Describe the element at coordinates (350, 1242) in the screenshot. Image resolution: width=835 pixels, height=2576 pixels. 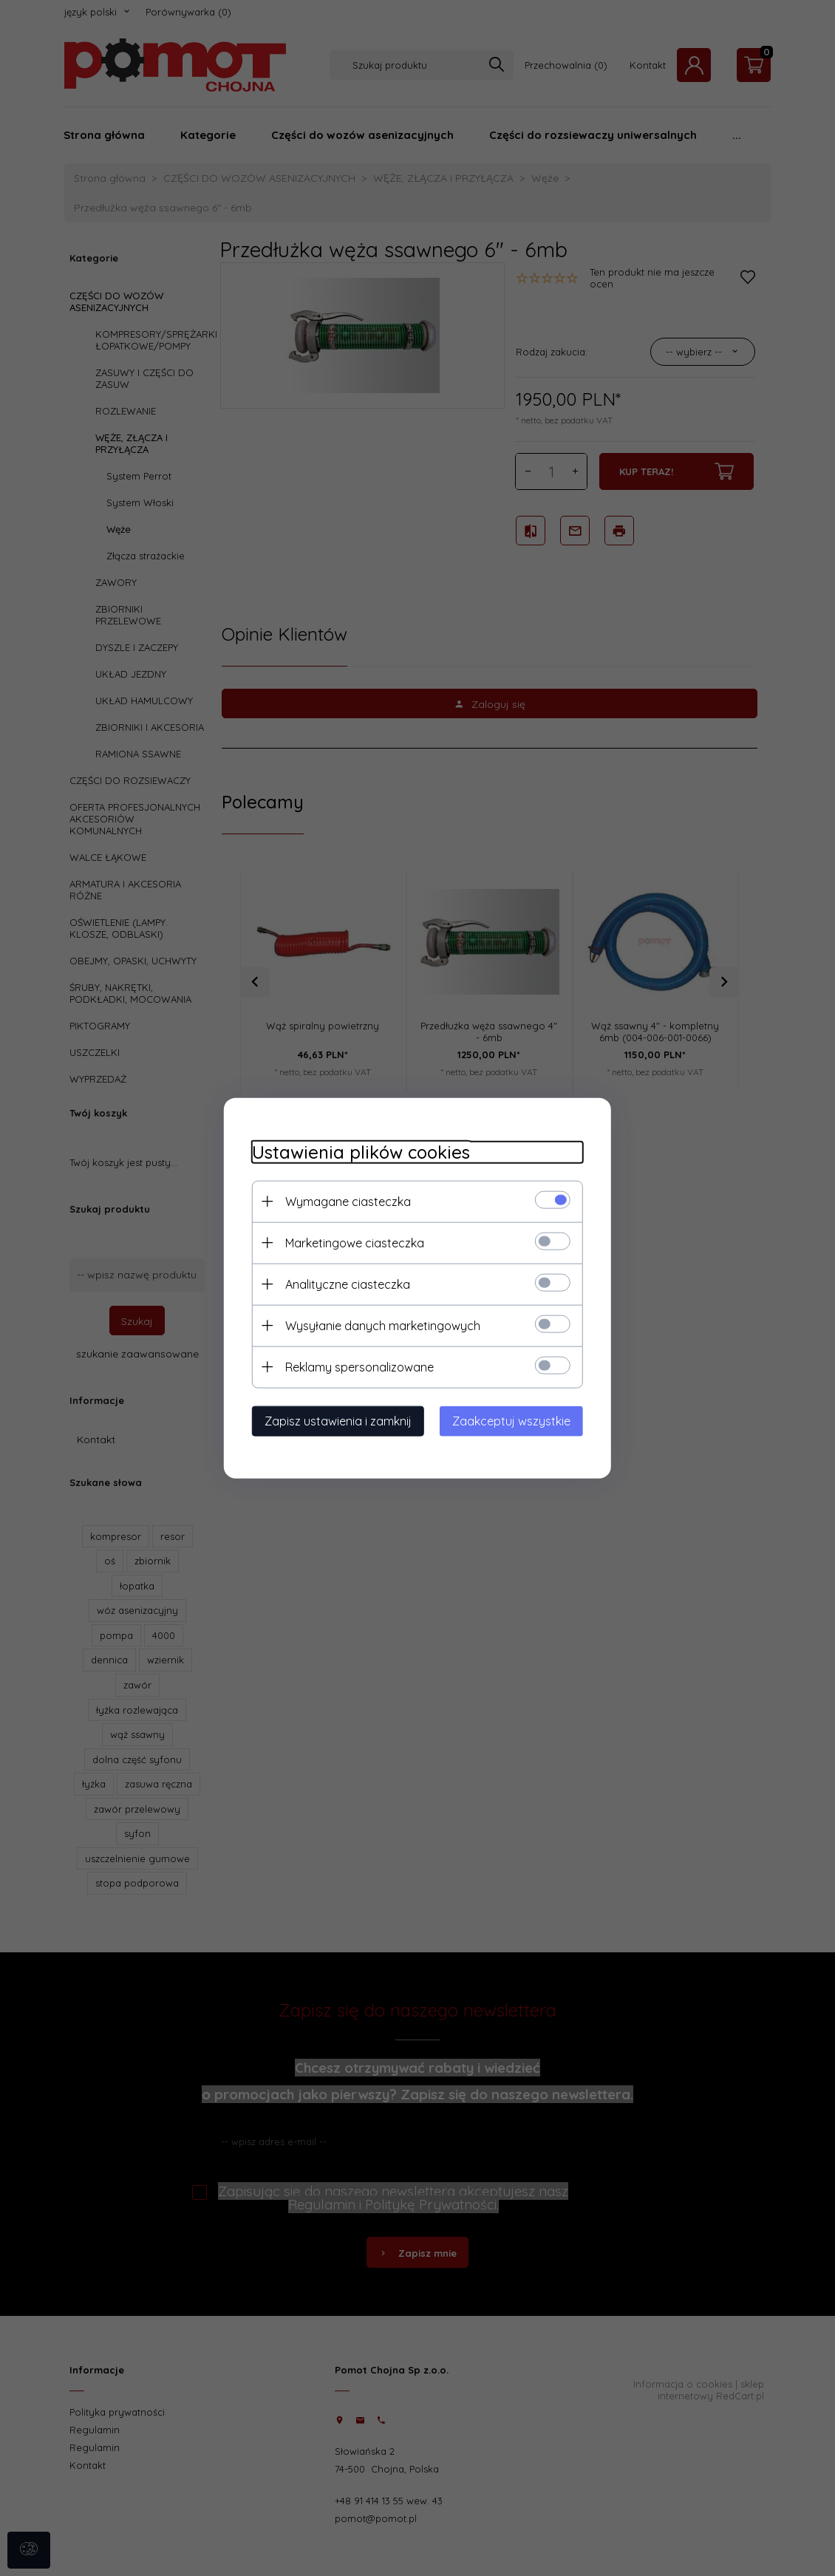
I see `Marketingowe ciasteczka` at that location.